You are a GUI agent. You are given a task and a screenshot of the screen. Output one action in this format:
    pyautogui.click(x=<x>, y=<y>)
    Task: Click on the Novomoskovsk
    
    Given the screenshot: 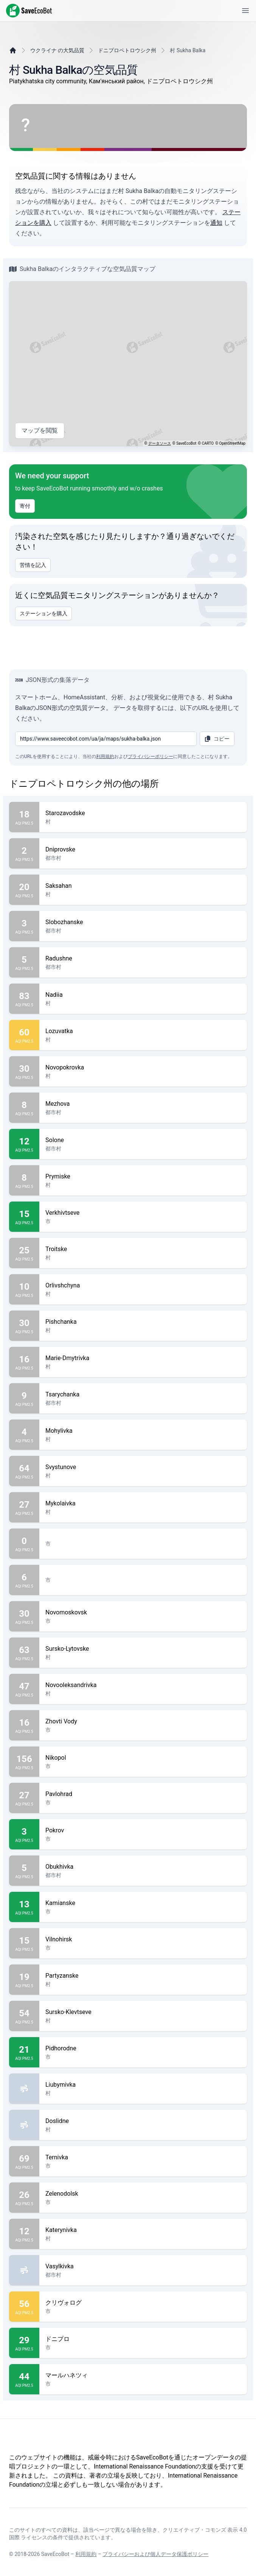 What is the action you would take?
    pyautogui.click(x=143, y=1612)
    